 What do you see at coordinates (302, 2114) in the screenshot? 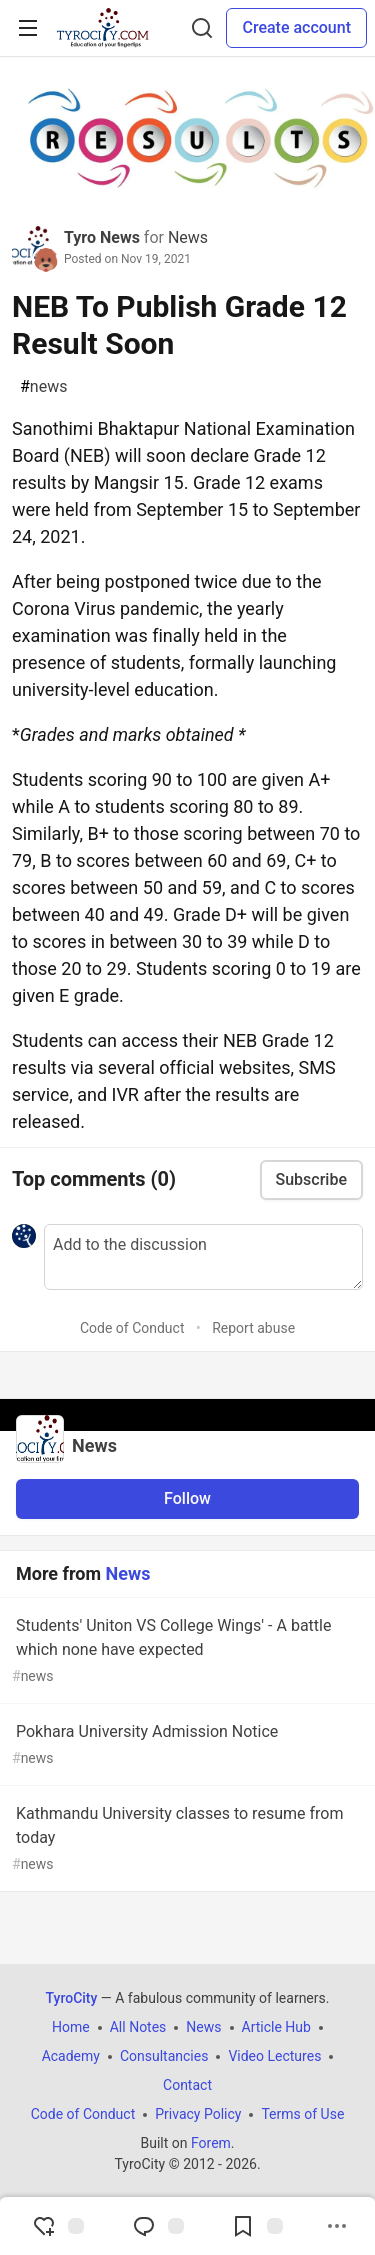
I see `Terms of Use` at bounding box center [302, 2114].